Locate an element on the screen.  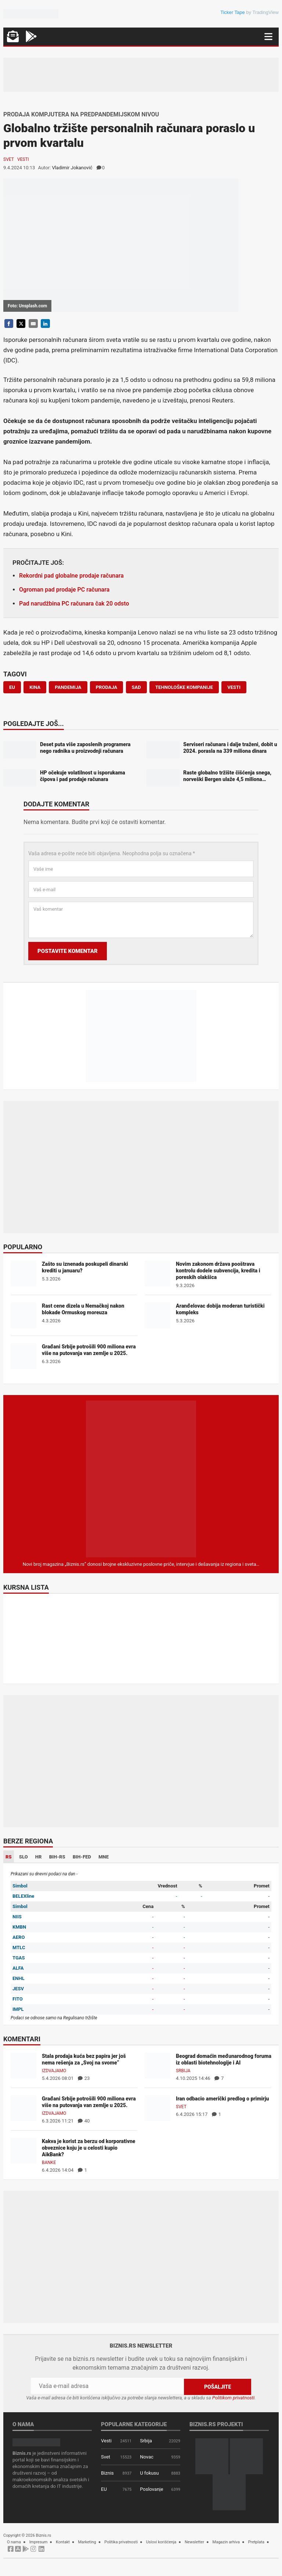
Kontakt is located at coordinates (63, 2541).